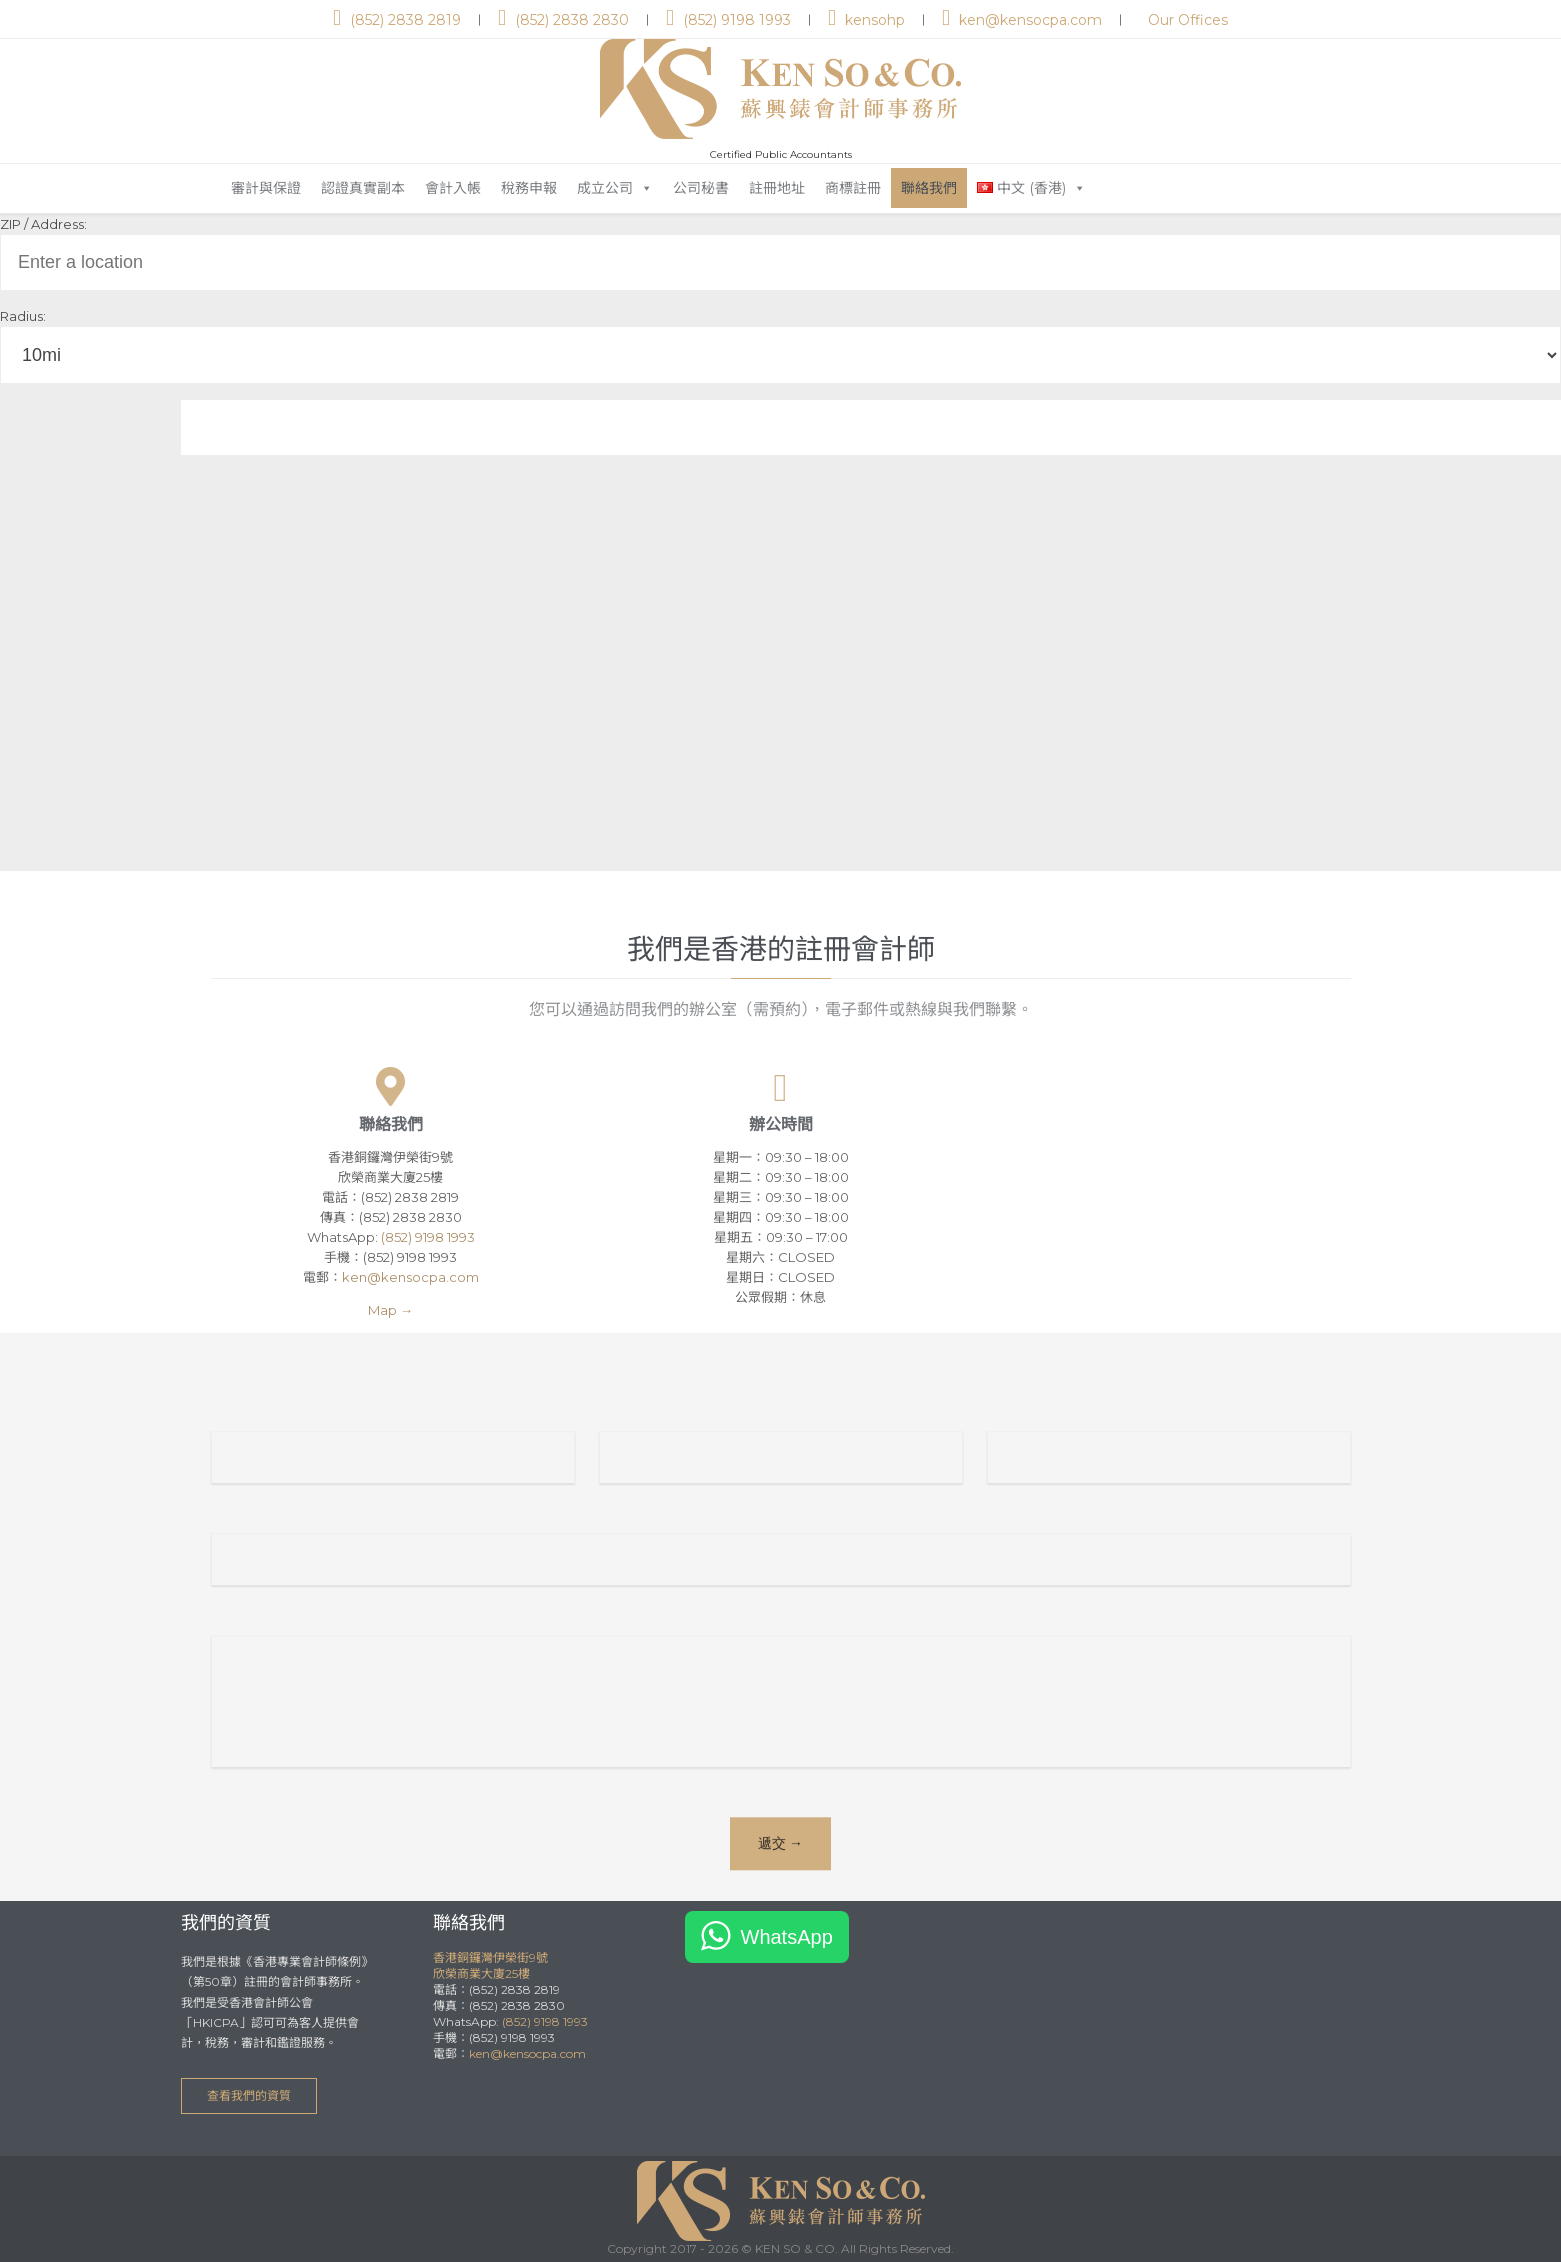 The height and width of the screenshot is (2262, 1561). What do you see at coordinates (390, 1310) in the screenshot?
I see `Map →` at bounding box center [390, 1310].